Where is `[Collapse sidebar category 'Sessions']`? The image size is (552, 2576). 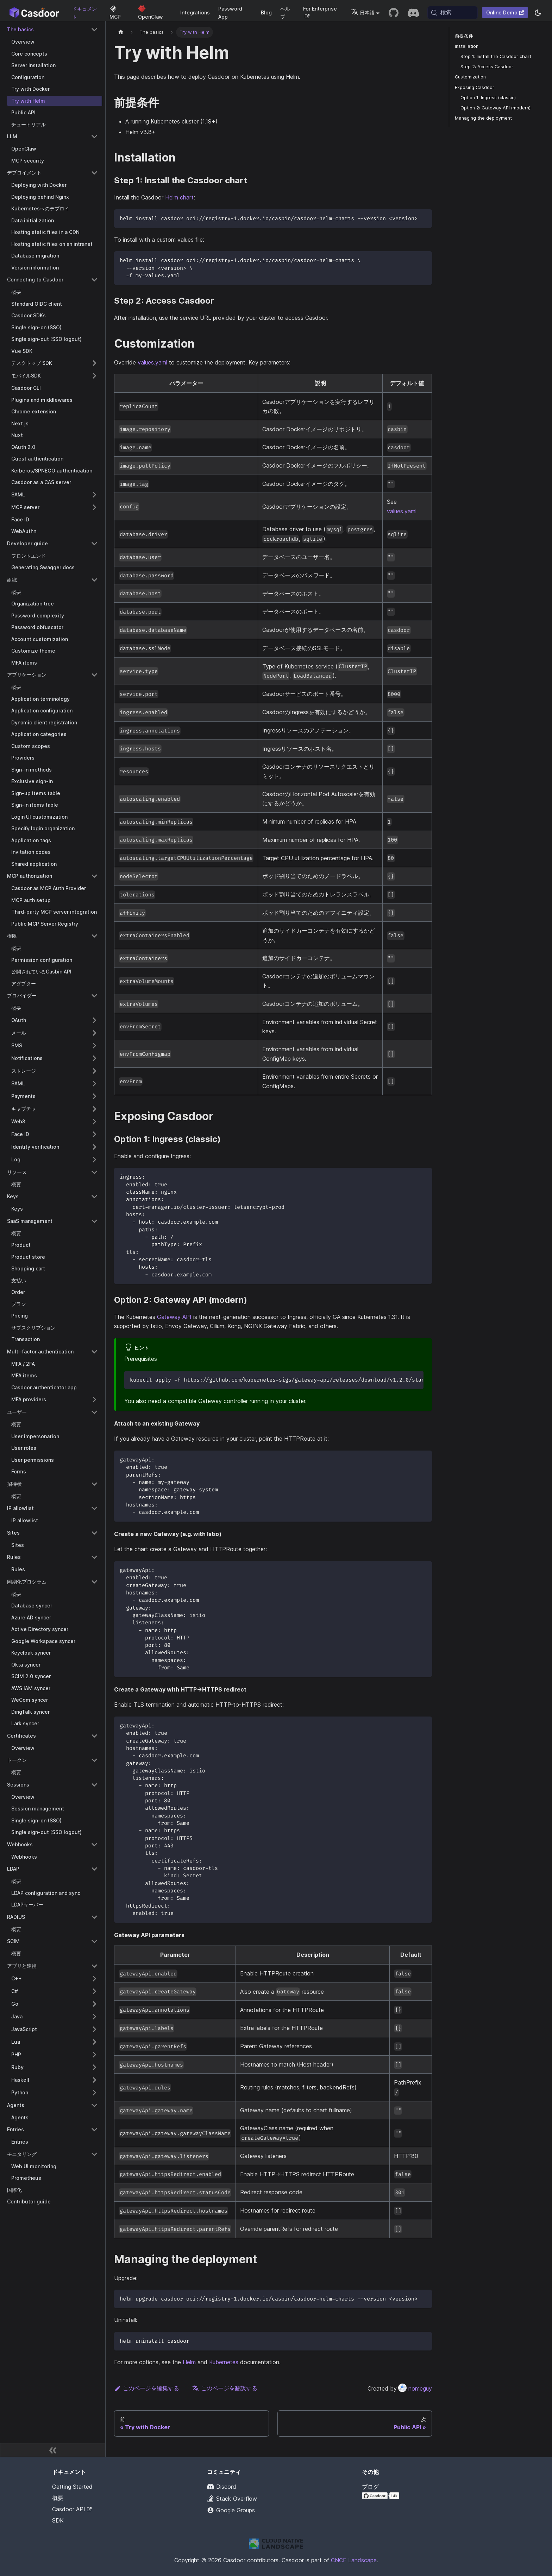
[Collapse sidebar category 'Sessions'] is located at coordinates (94, 1784).